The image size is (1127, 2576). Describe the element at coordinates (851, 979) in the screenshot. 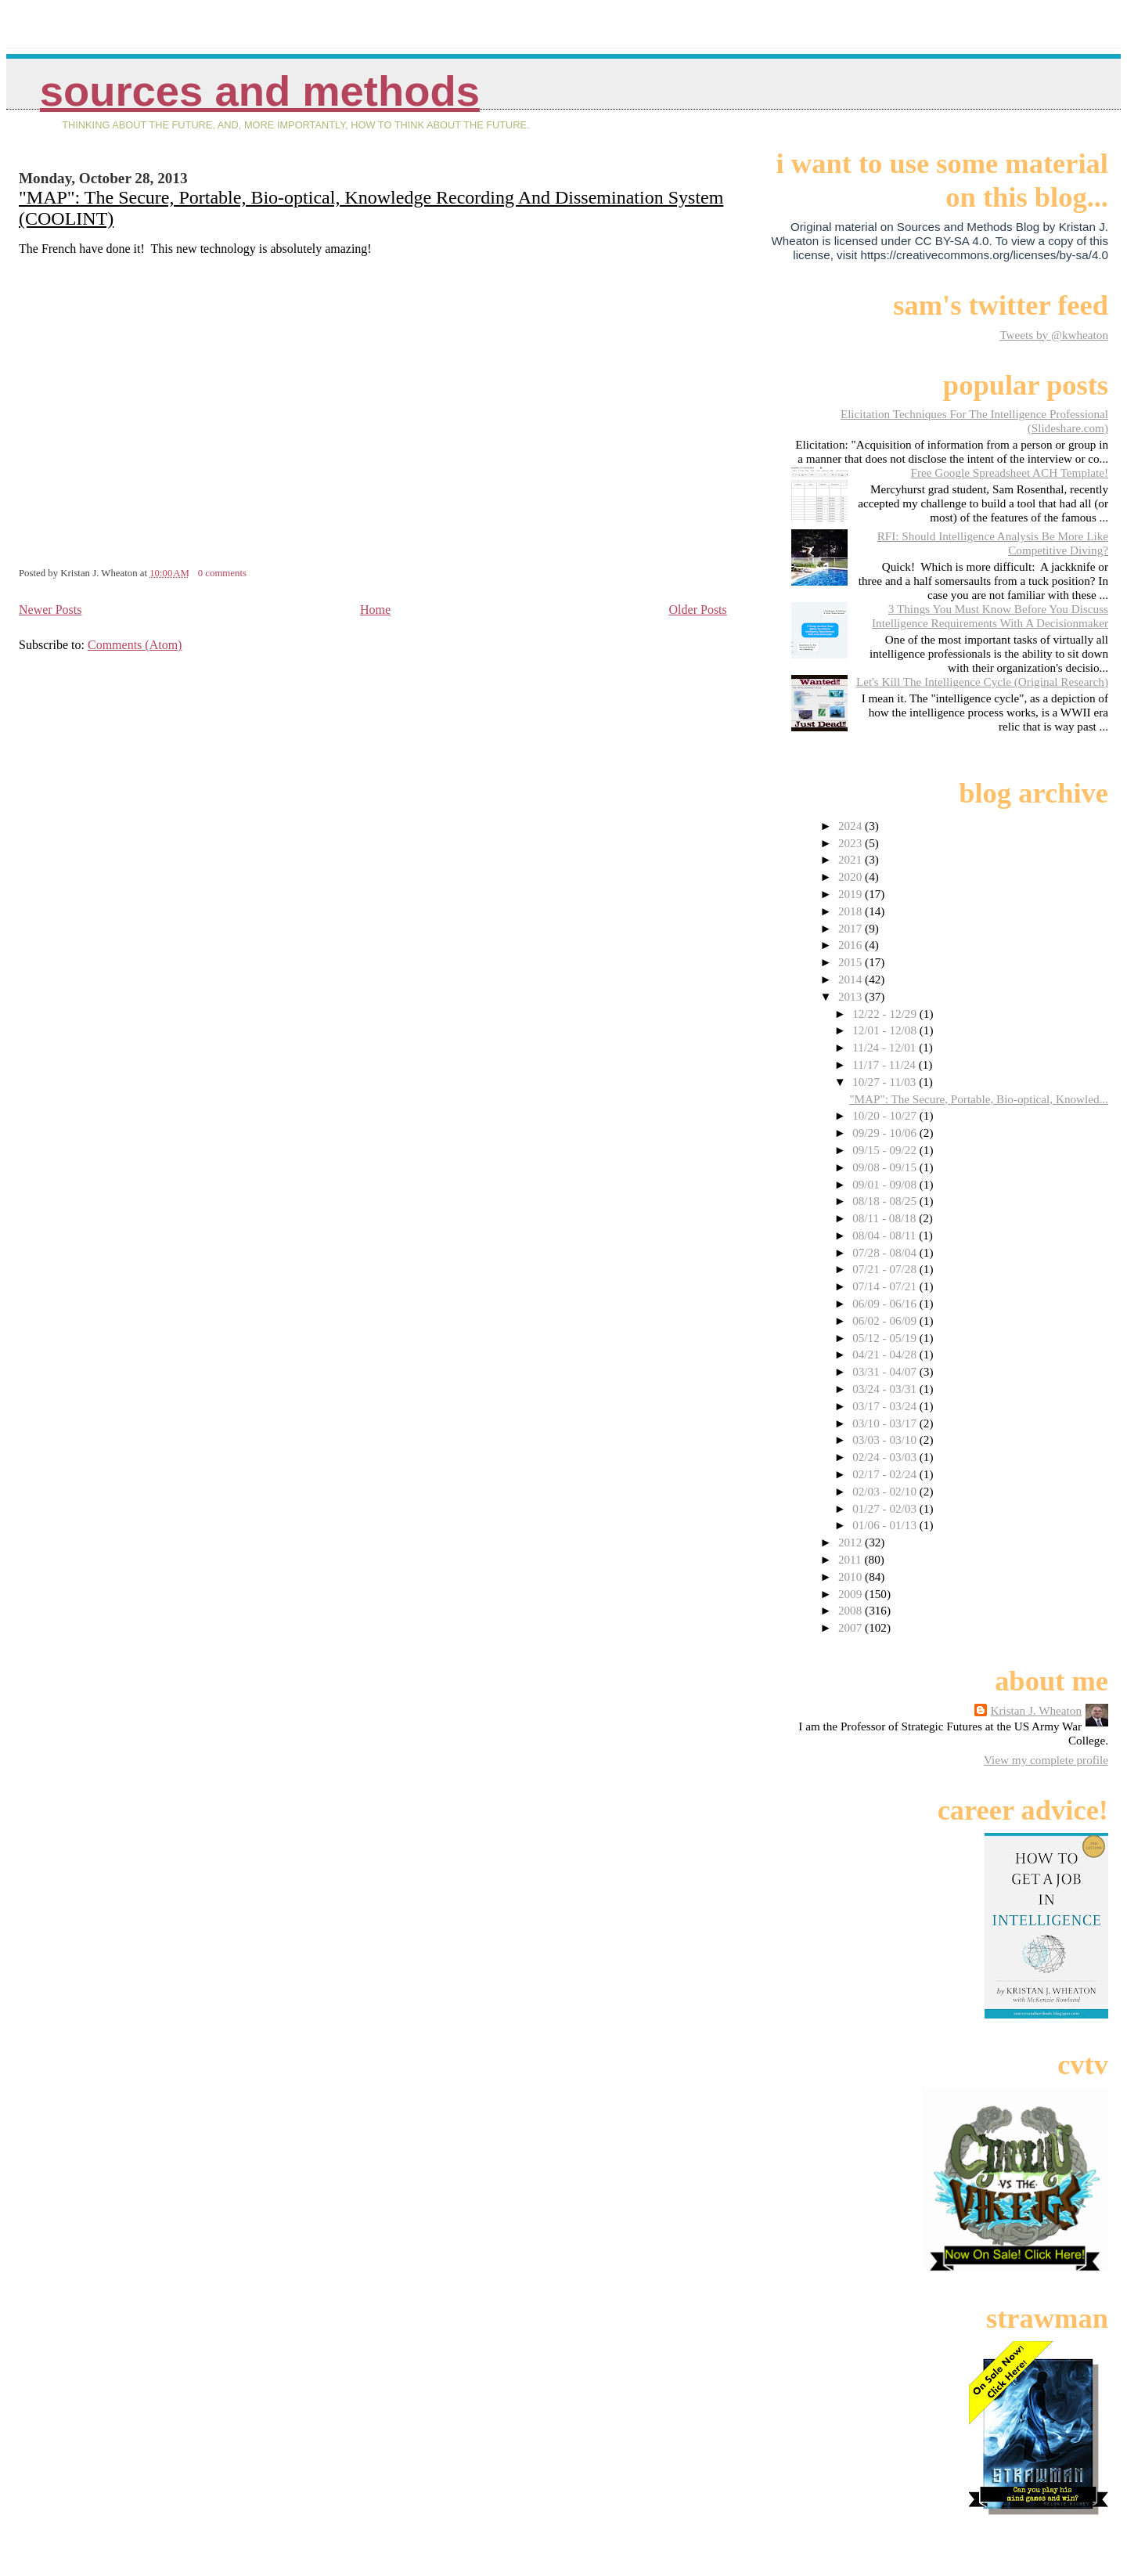

I see `2014` at that location.